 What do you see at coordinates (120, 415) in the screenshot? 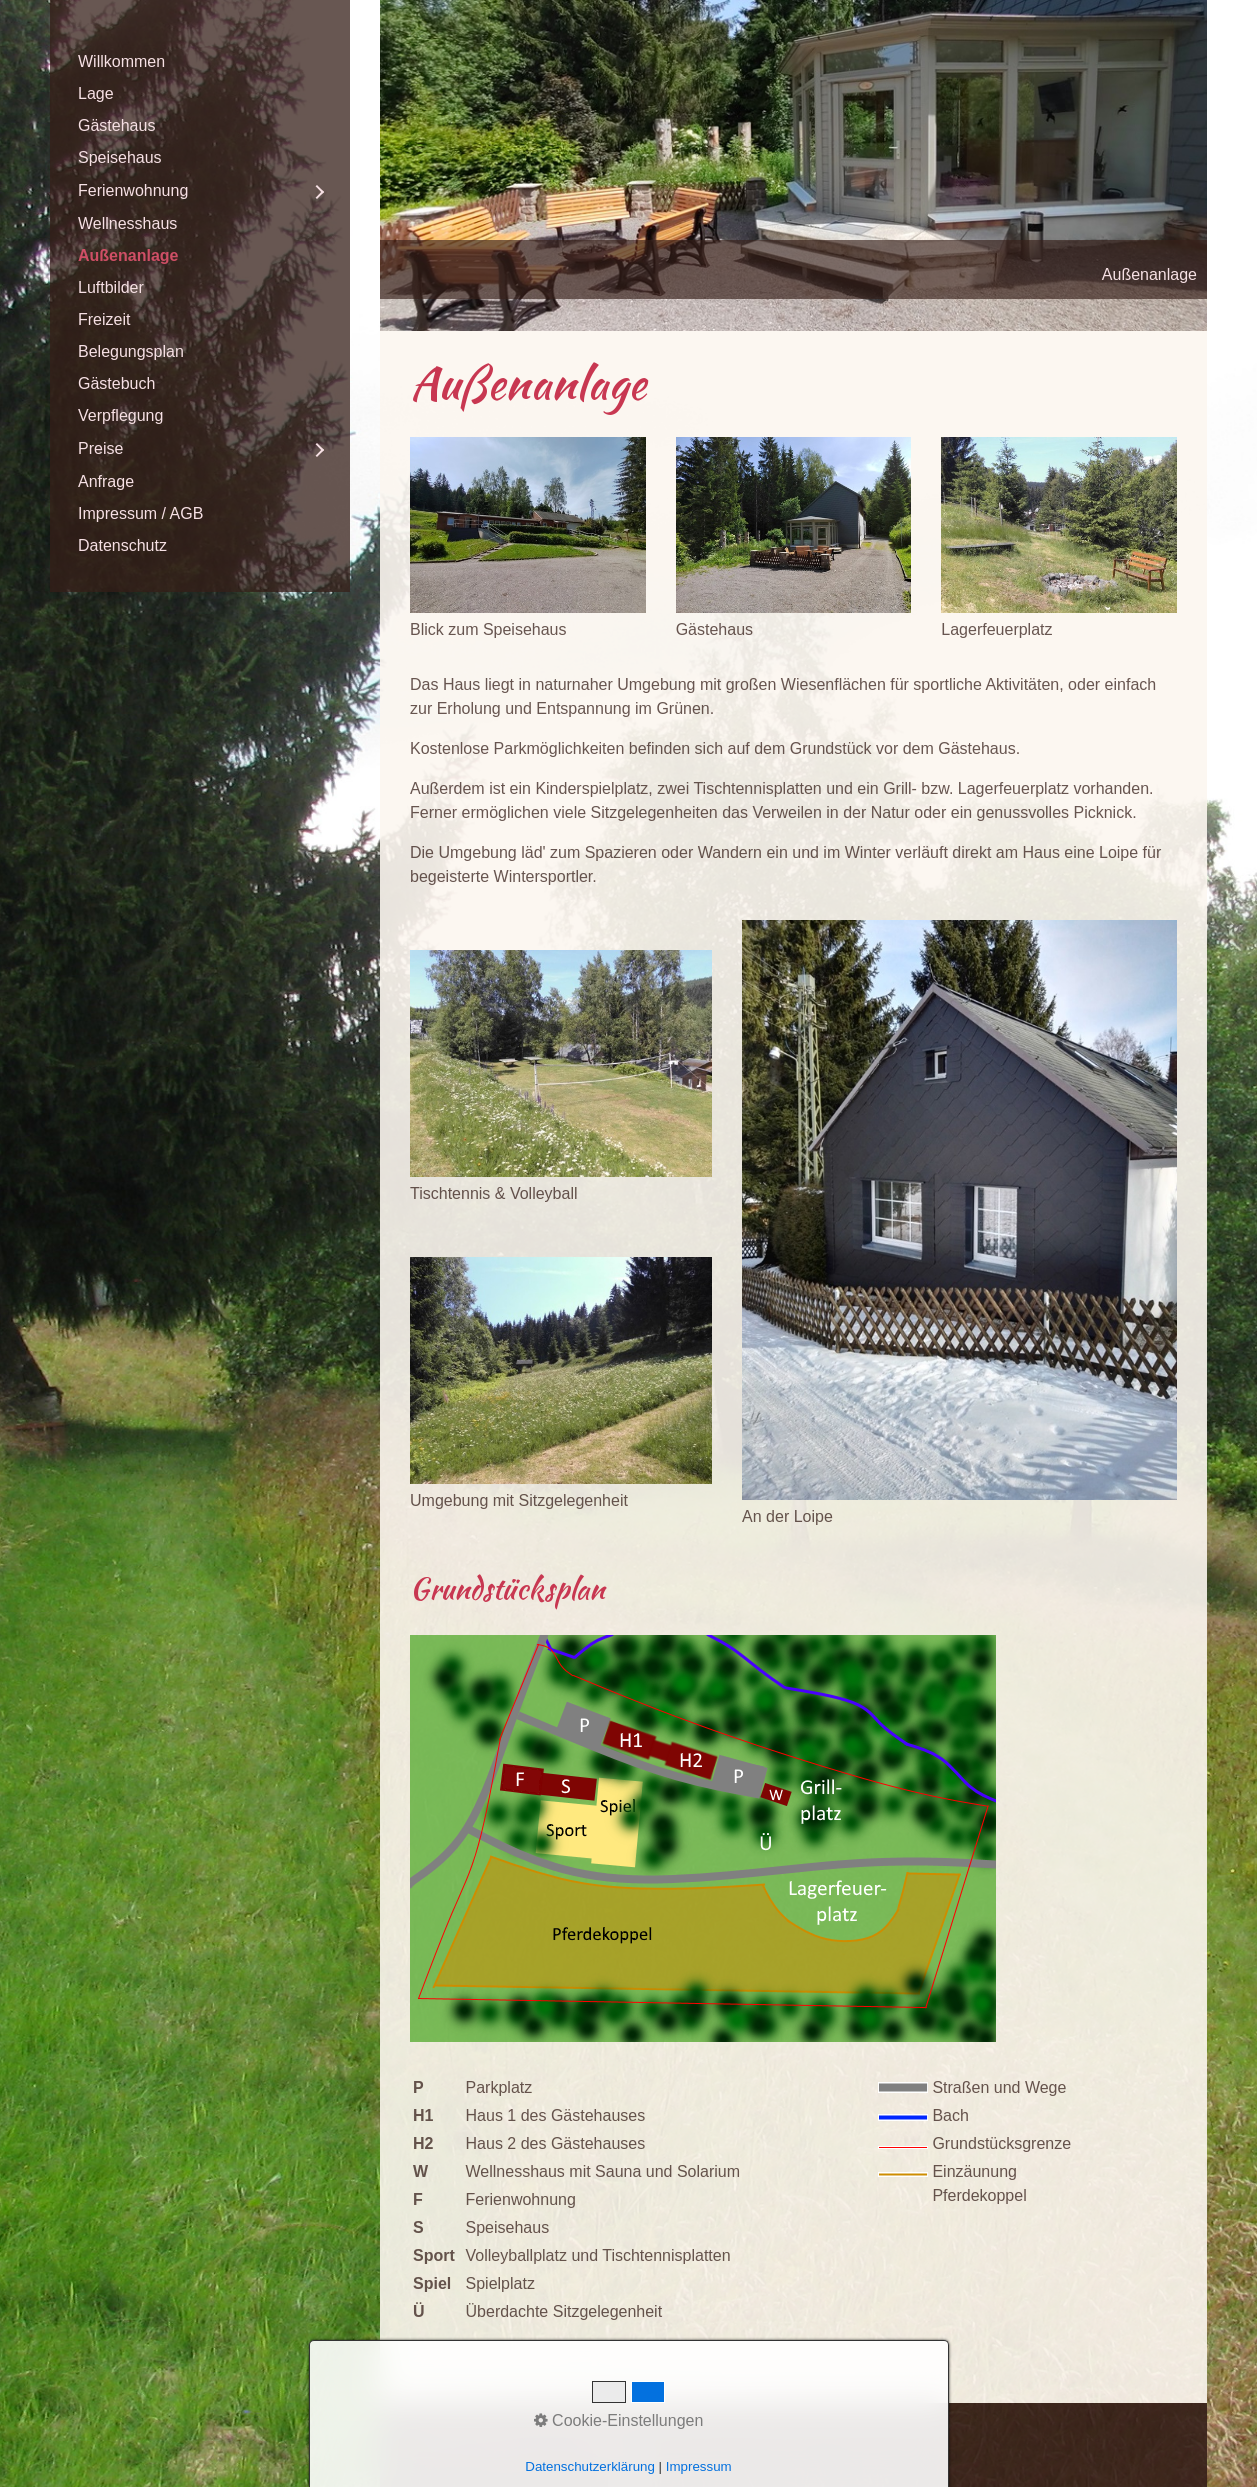
I see `Verpflegung` at bounding box center [120, 415].